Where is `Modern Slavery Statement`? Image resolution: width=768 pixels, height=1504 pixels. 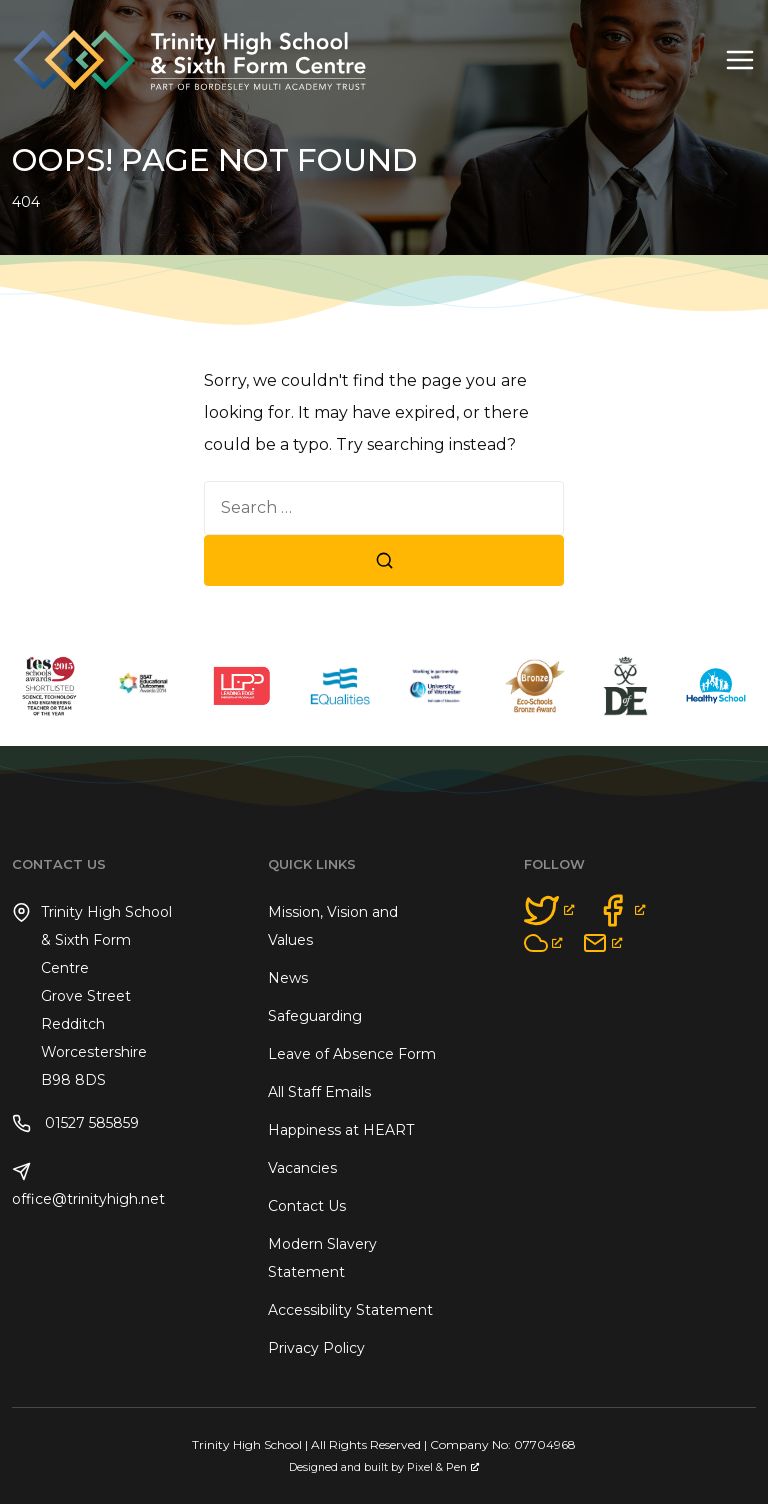 Modern Slavery Statement is located at coordinates (322, 1258).